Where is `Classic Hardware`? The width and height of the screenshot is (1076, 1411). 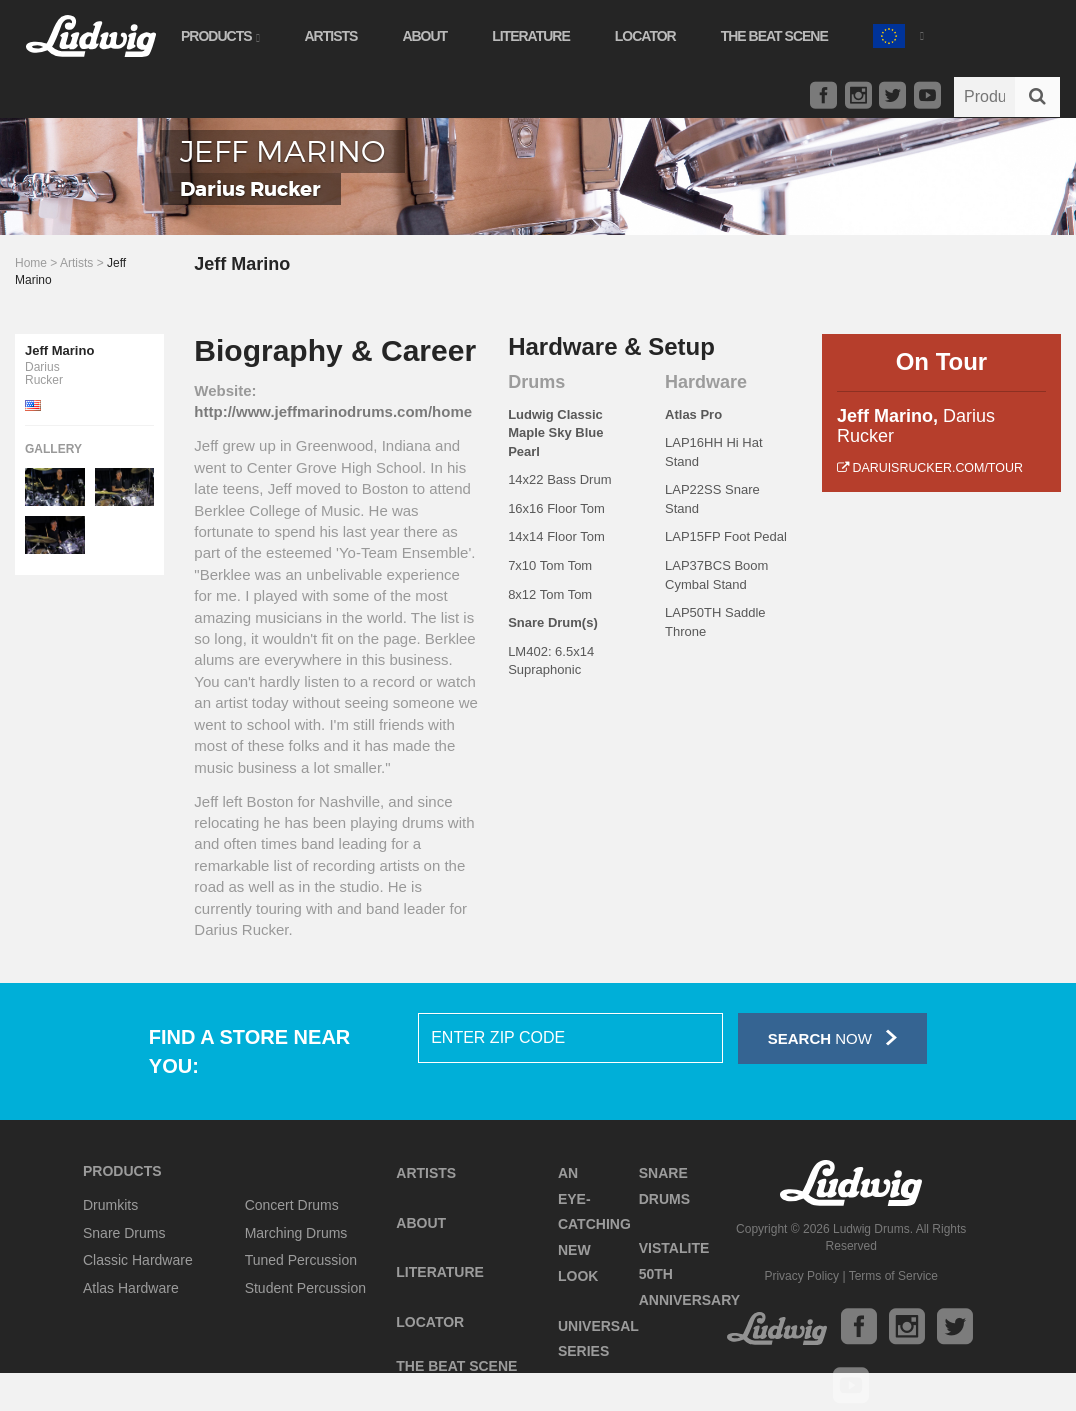 Classic Hardware is located at coordinates (138, 1260).